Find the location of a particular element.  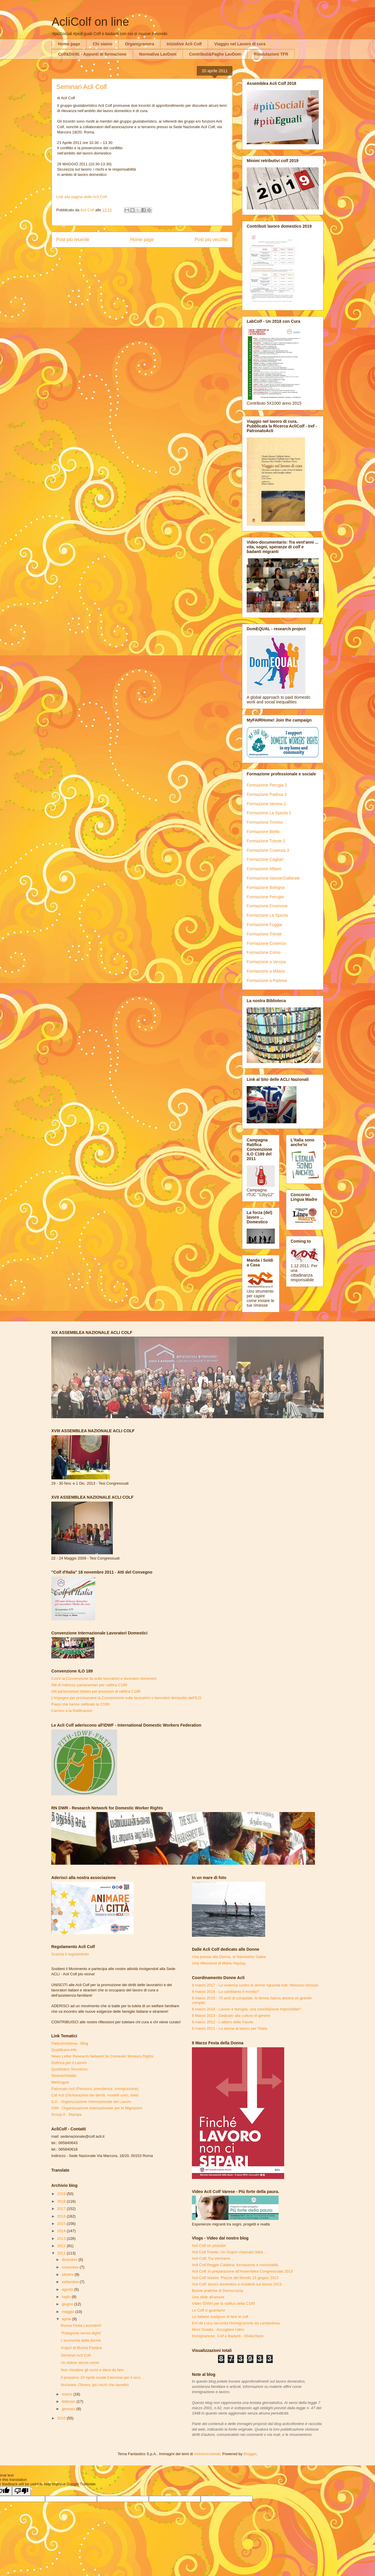

Paesi che hanno ratificato la C189 is located at coordinates (80, 1704).